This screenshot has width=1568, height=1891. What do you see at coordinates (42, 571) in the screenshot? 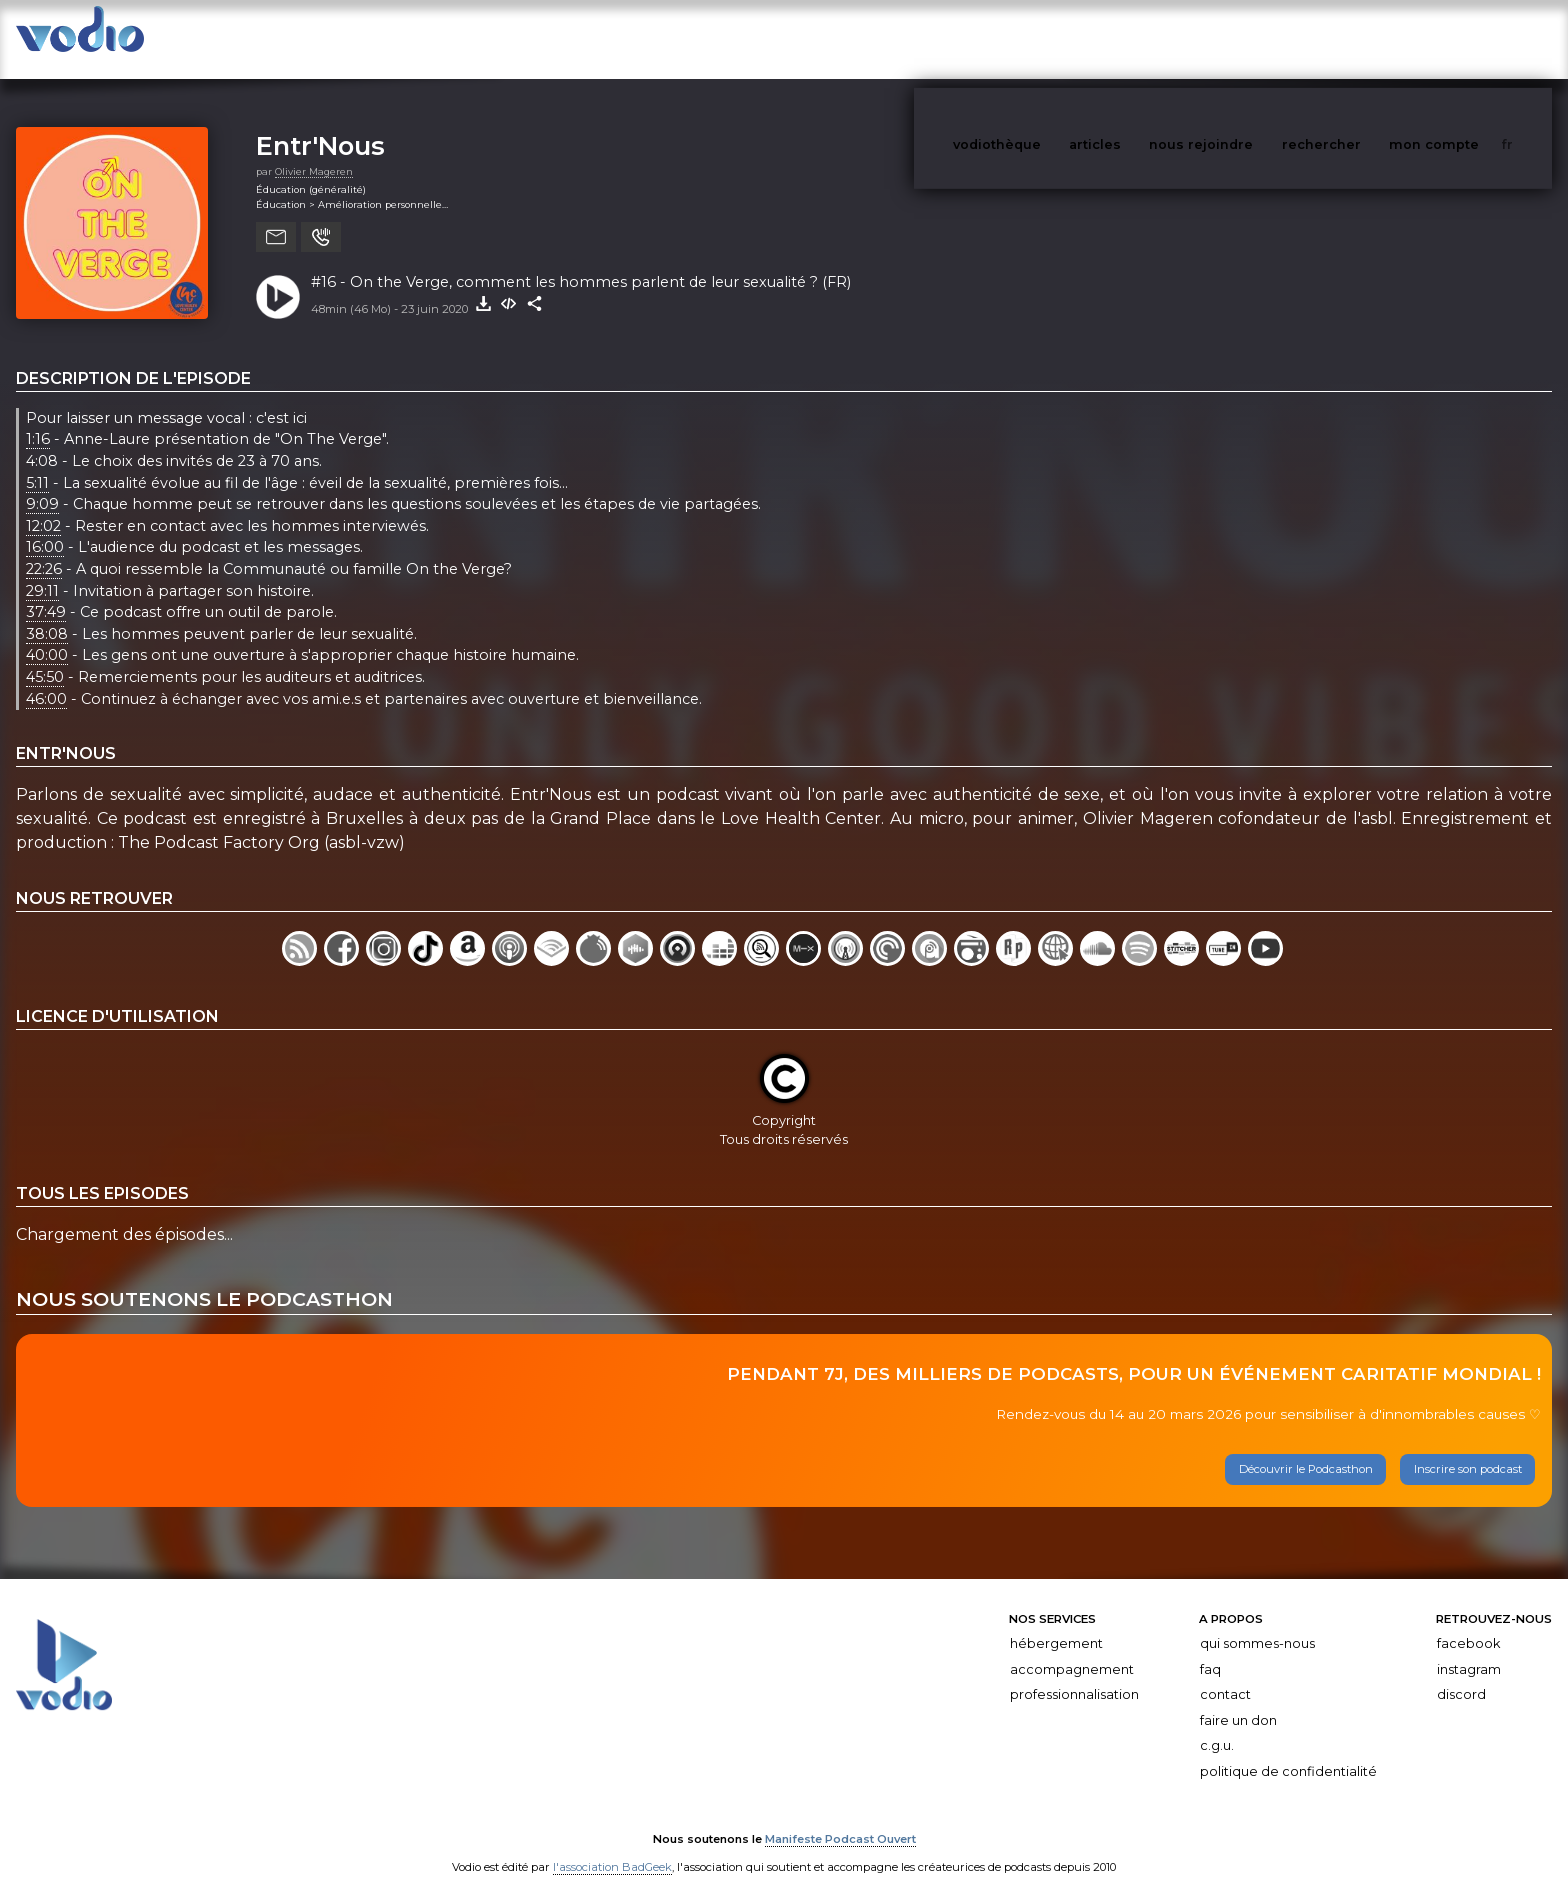
I see `29:11` at bounding box center [42, 571].